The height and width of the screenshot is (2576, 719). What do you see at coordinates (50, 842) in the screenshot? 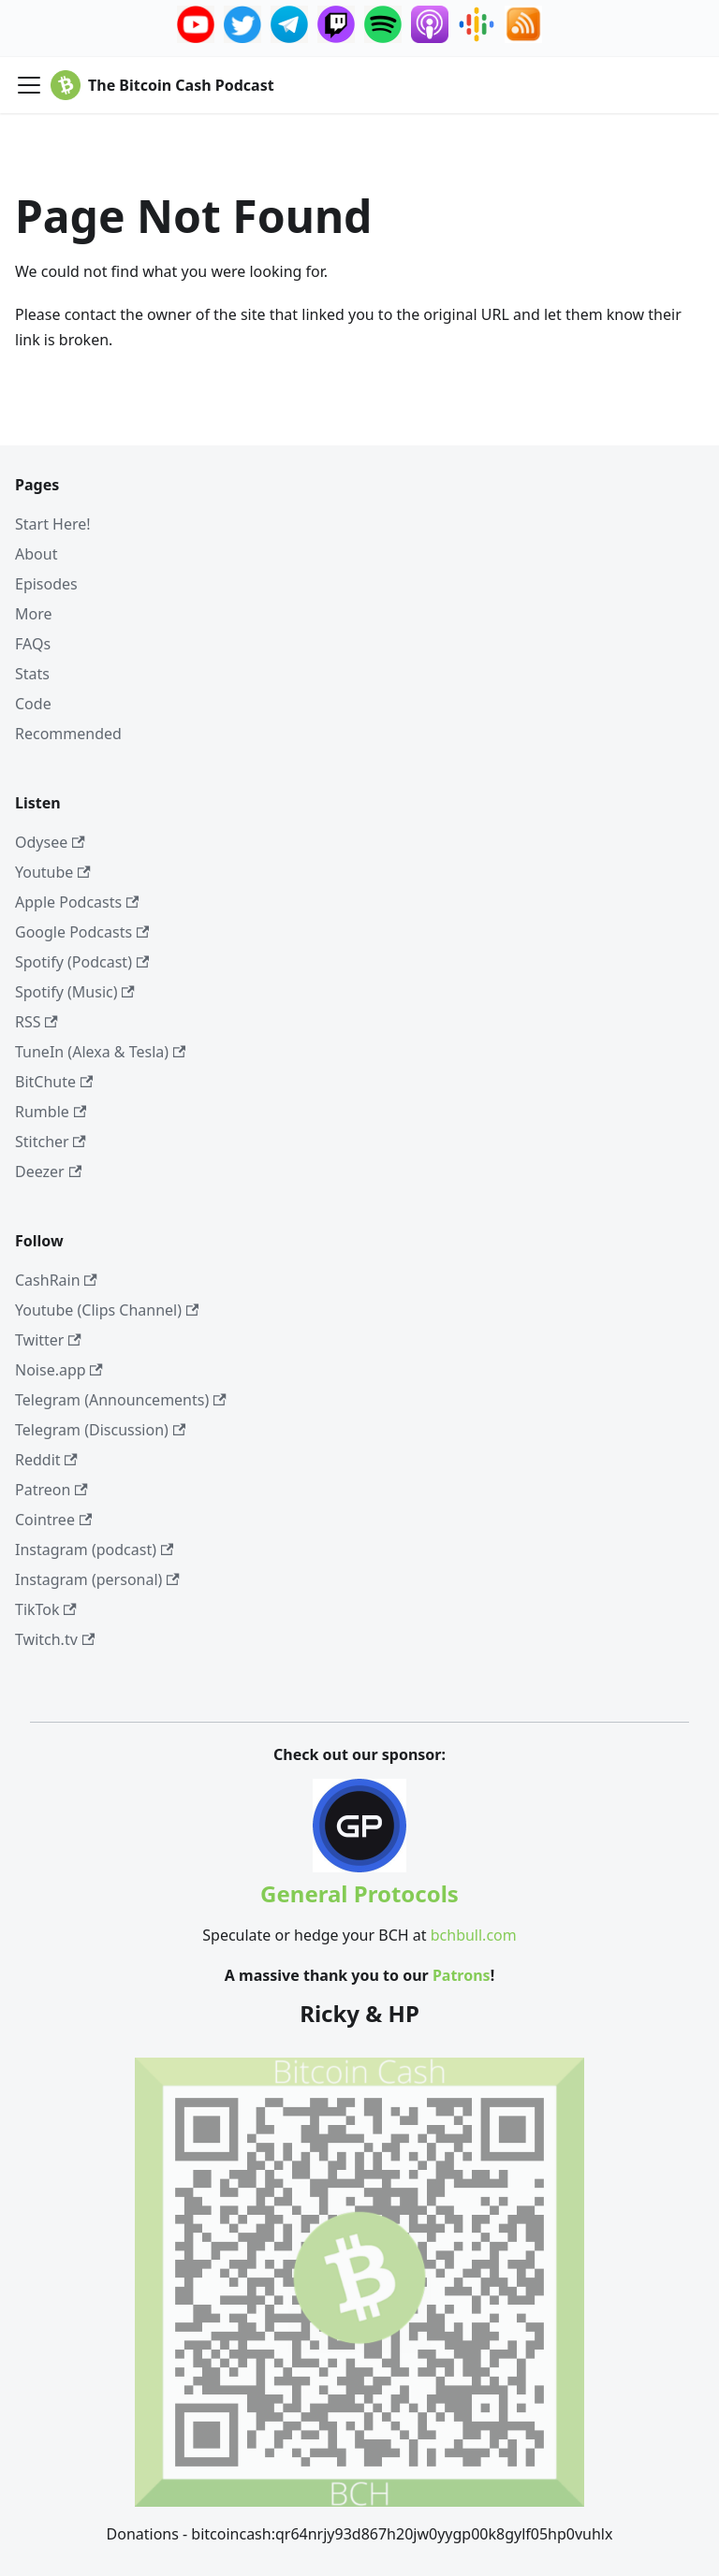
I see `Odysee` at bounding box center [50, 842].